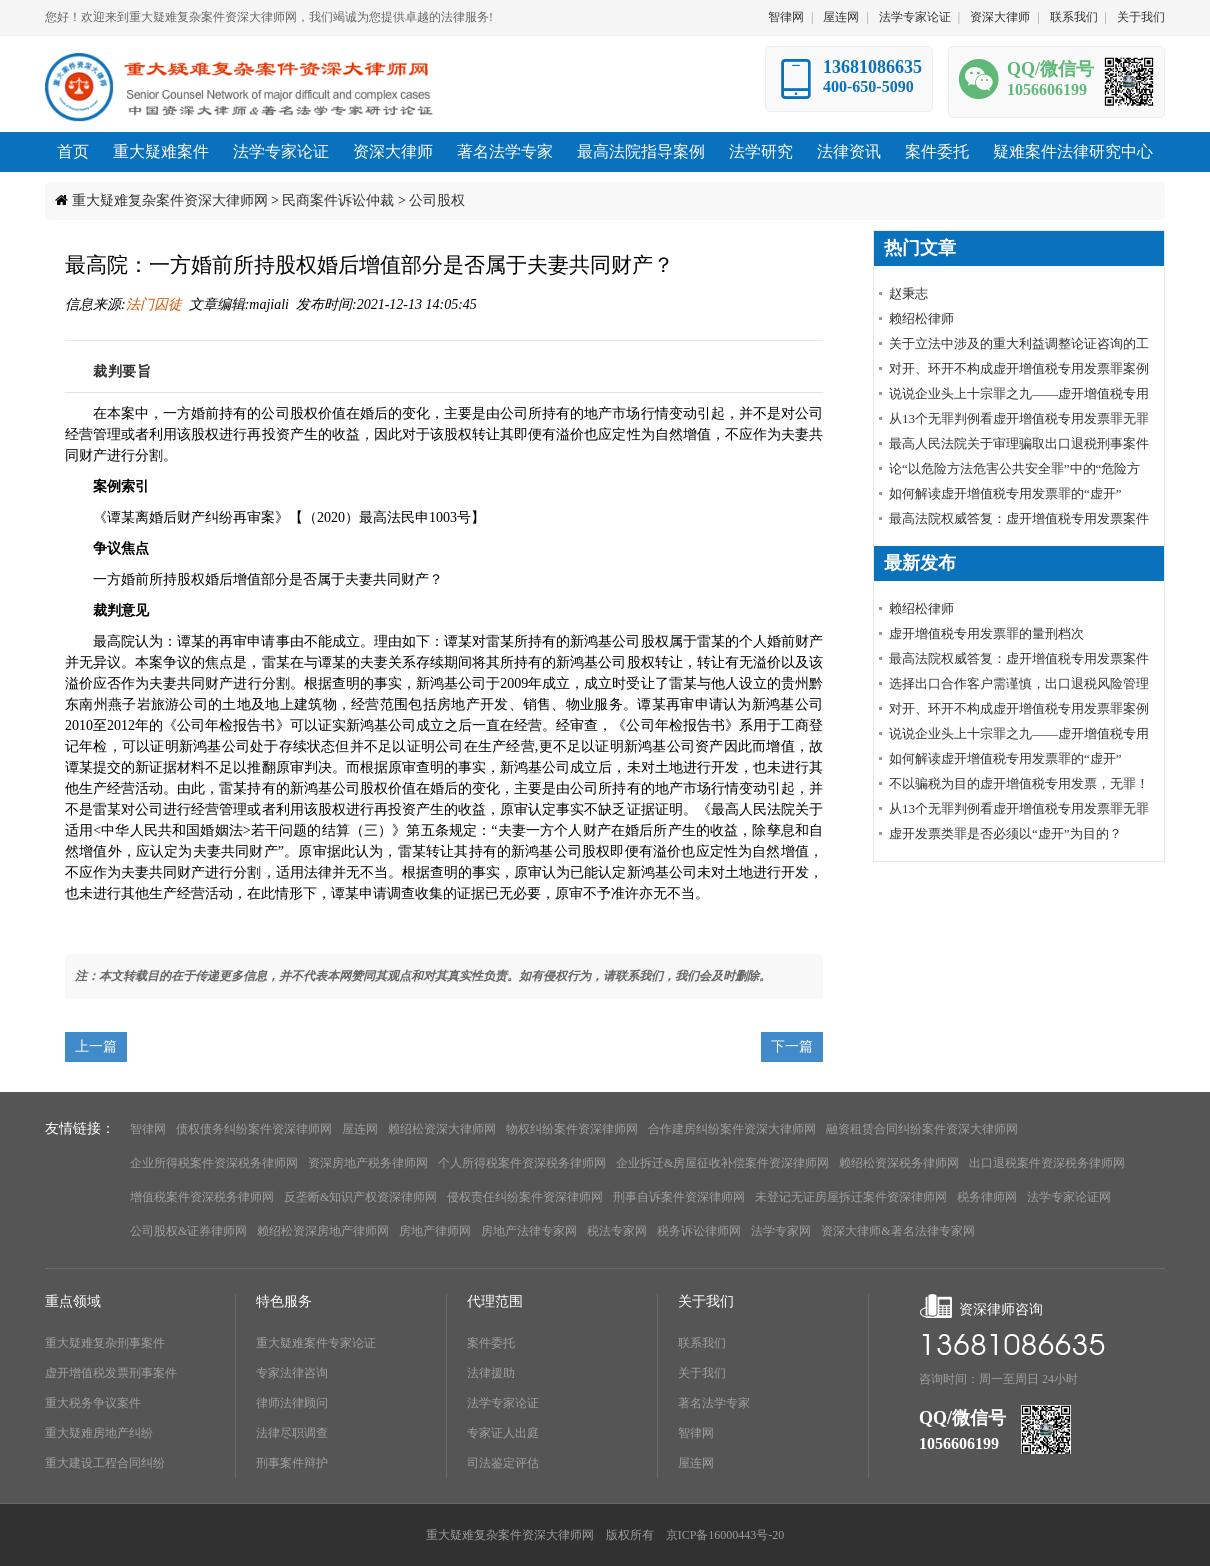  What do you see at coordinates (841, 17) in the screenshot?
I see `屋连网` at bounding box center [841, 17].